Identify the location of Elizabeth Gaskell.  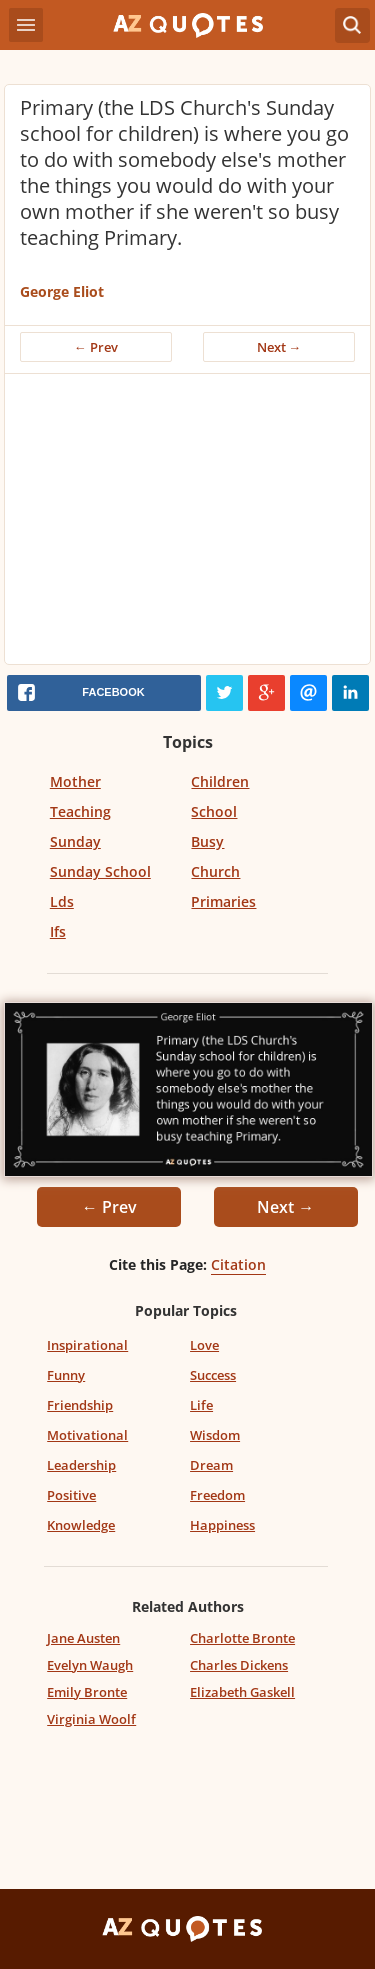
(242, 1692).